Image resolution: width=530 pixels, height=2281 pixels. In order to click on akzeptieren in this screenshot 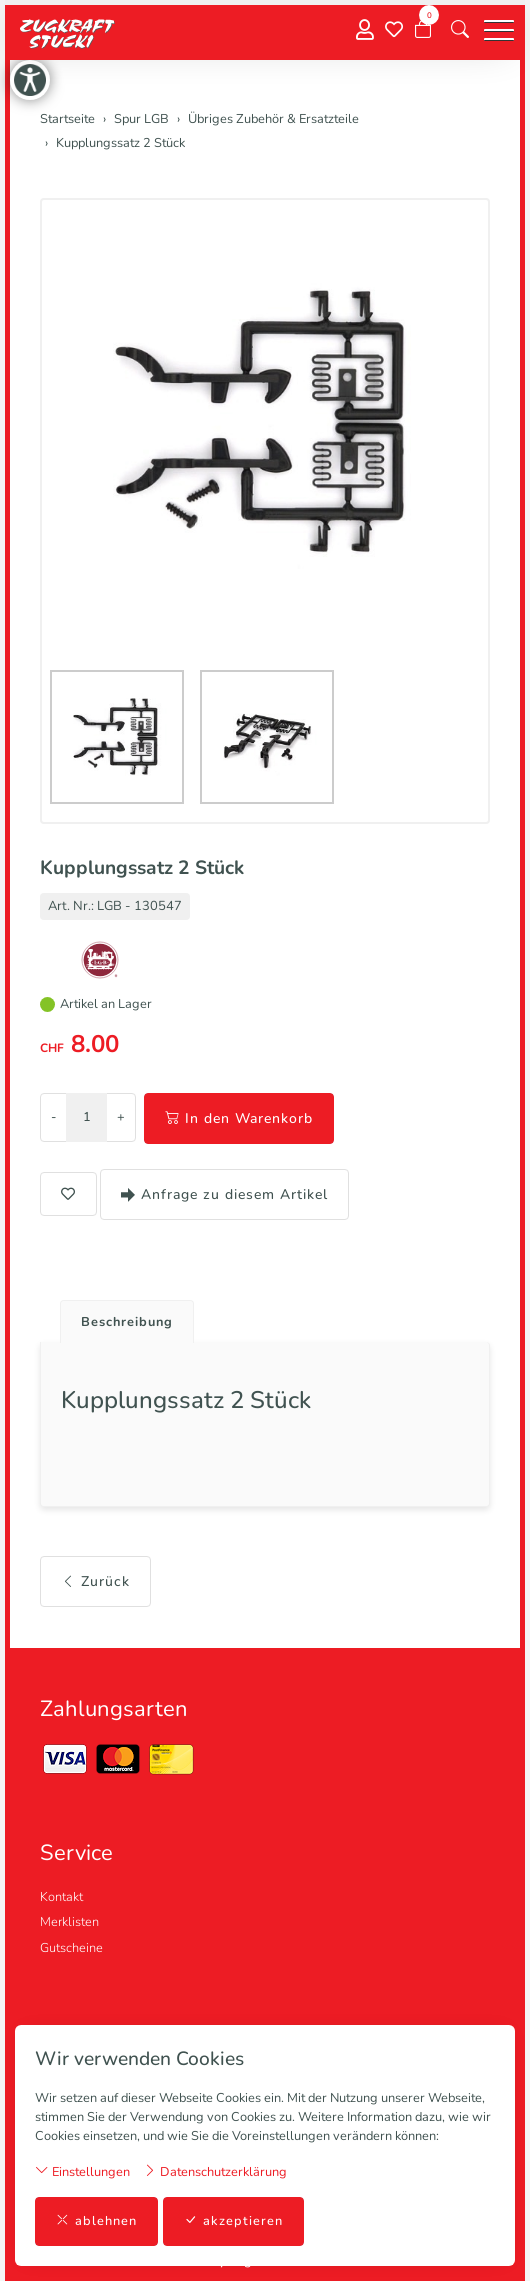, I will do `click(233, 2221)`.